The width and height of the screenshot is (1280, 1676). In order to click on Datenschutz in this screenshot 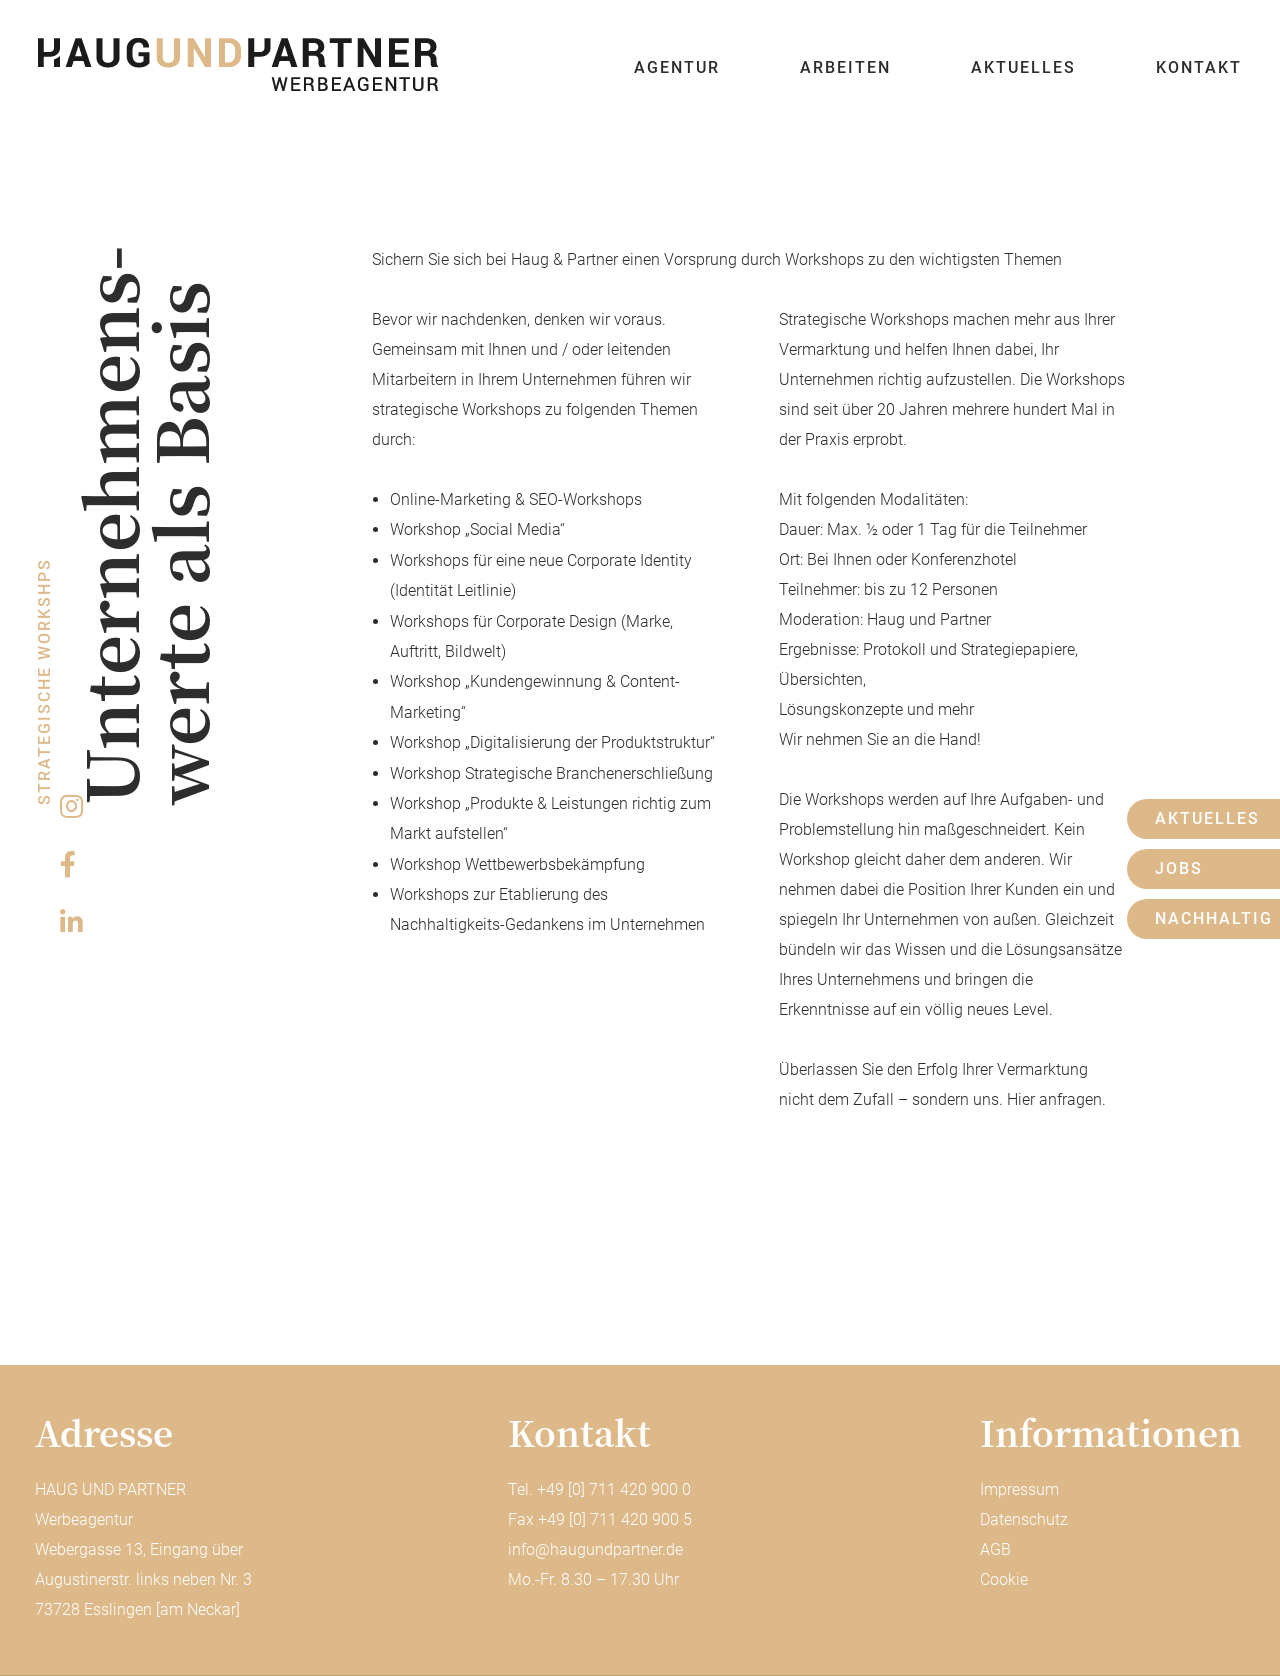, I will do `click(1024, 1519)`.